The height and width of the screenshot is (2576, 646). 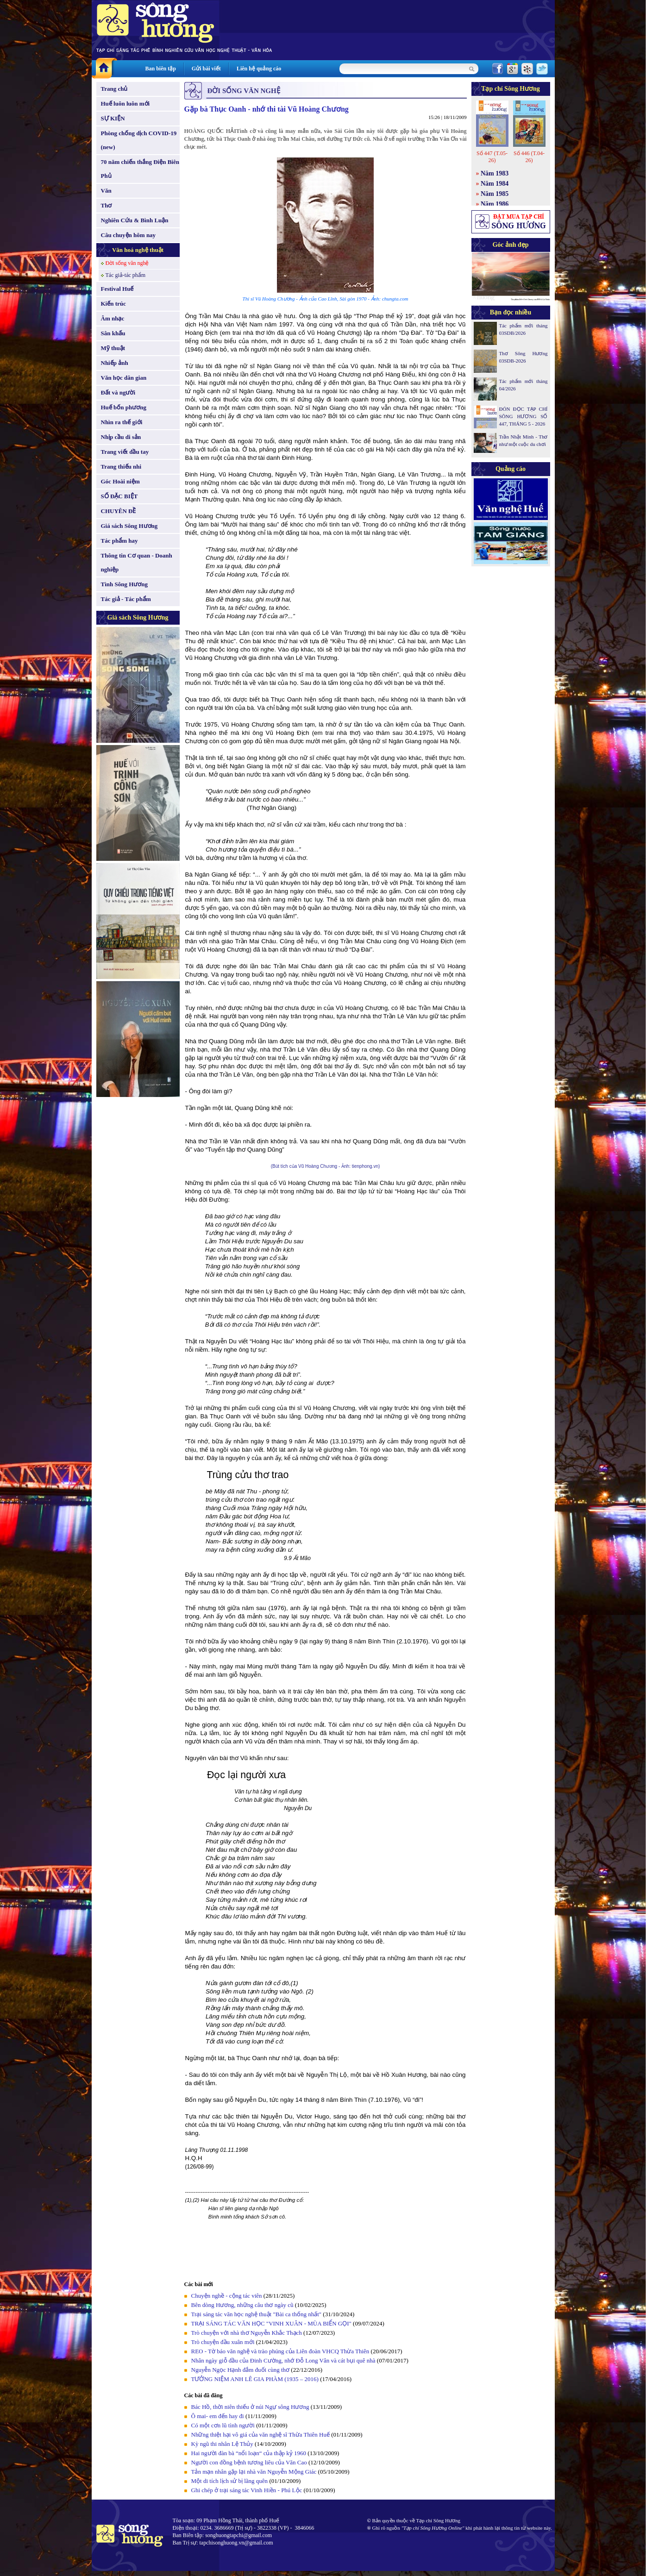 What do you see at coordinates (119, 540) in the screenshot?
I see `Tác phẩm hay` at bounding box center [119, 540].